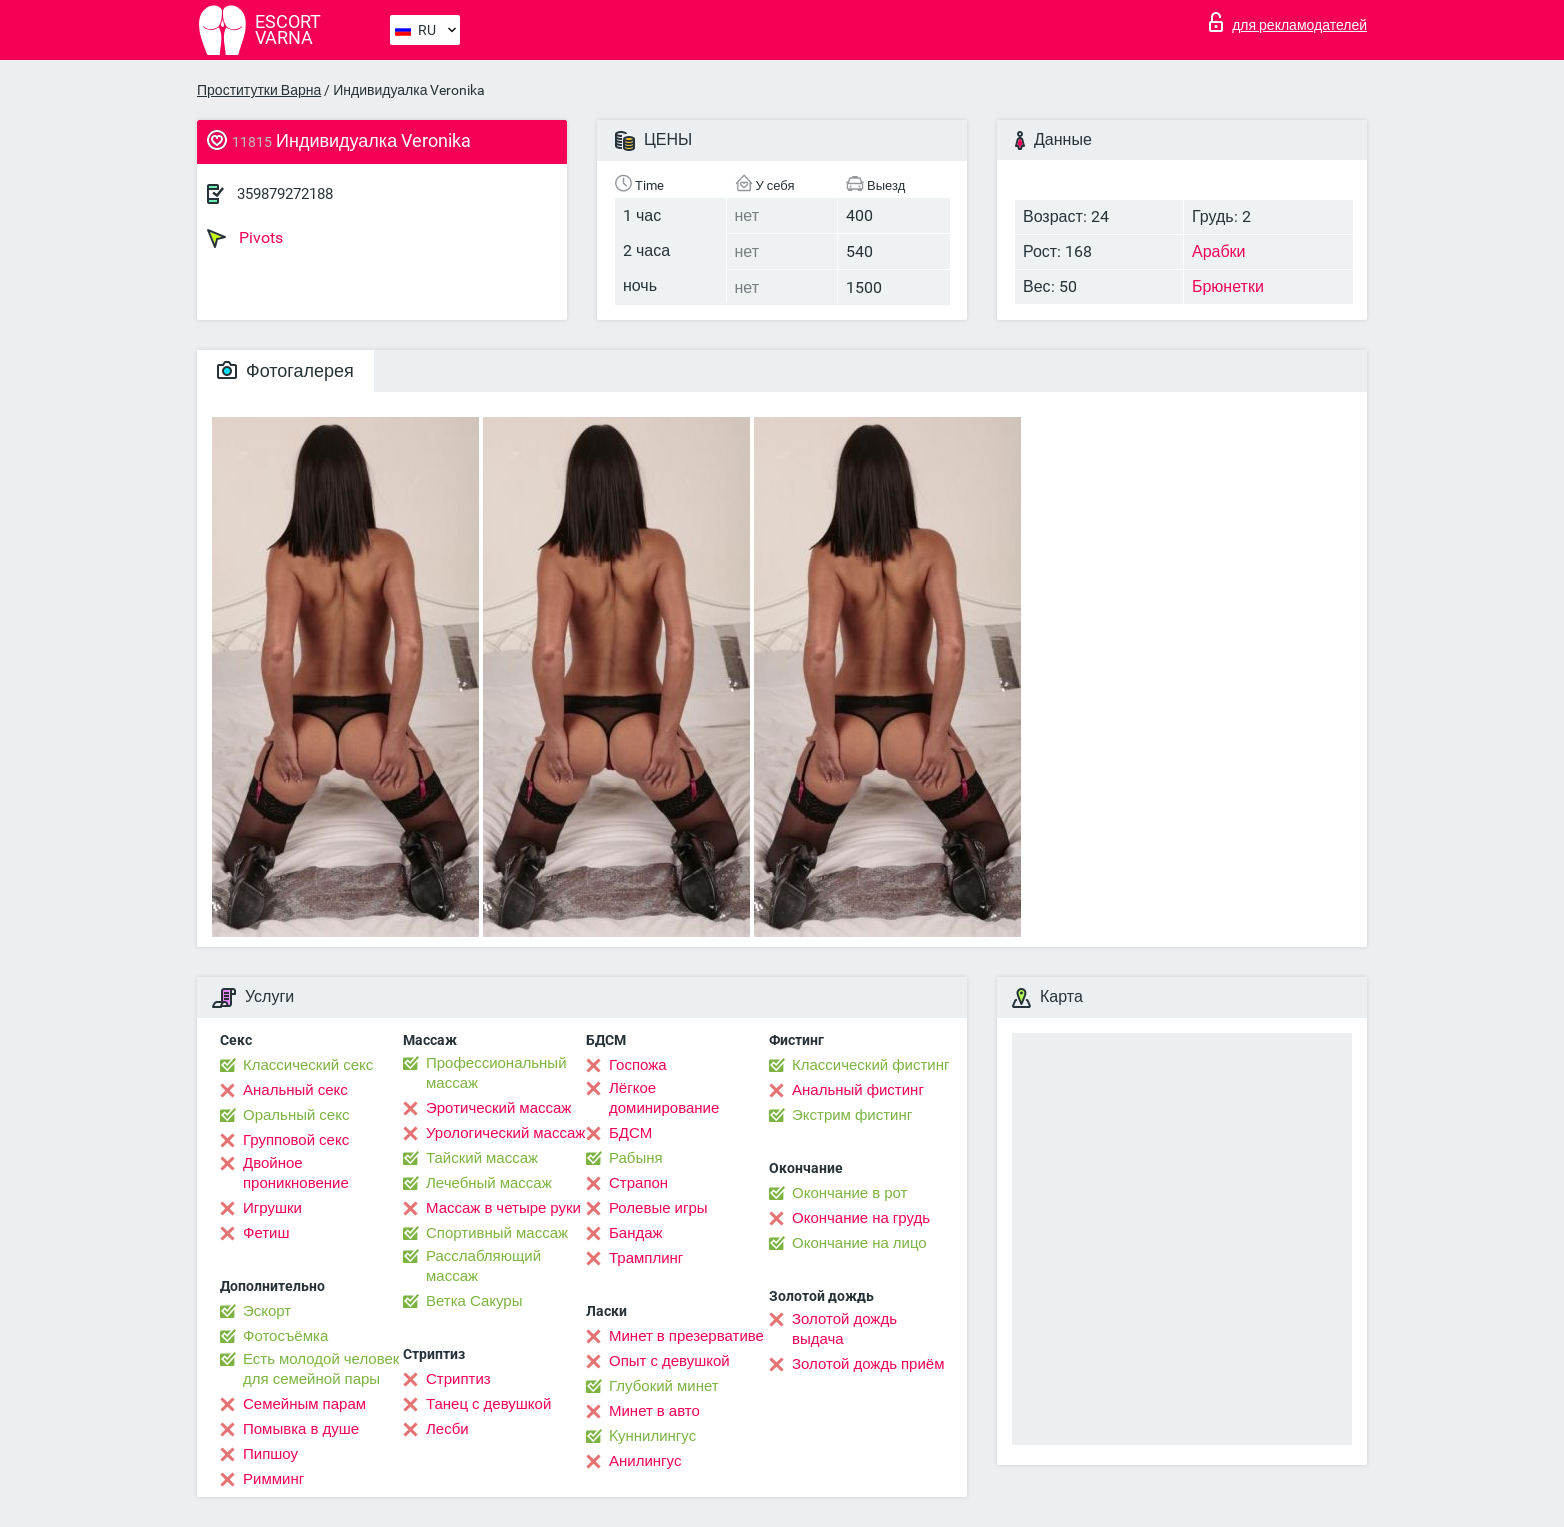  What do you see at coordinates (664, 1098) in the screenshot?
I see `Лёгкое доминирование` at bounding box center [664, 1098].